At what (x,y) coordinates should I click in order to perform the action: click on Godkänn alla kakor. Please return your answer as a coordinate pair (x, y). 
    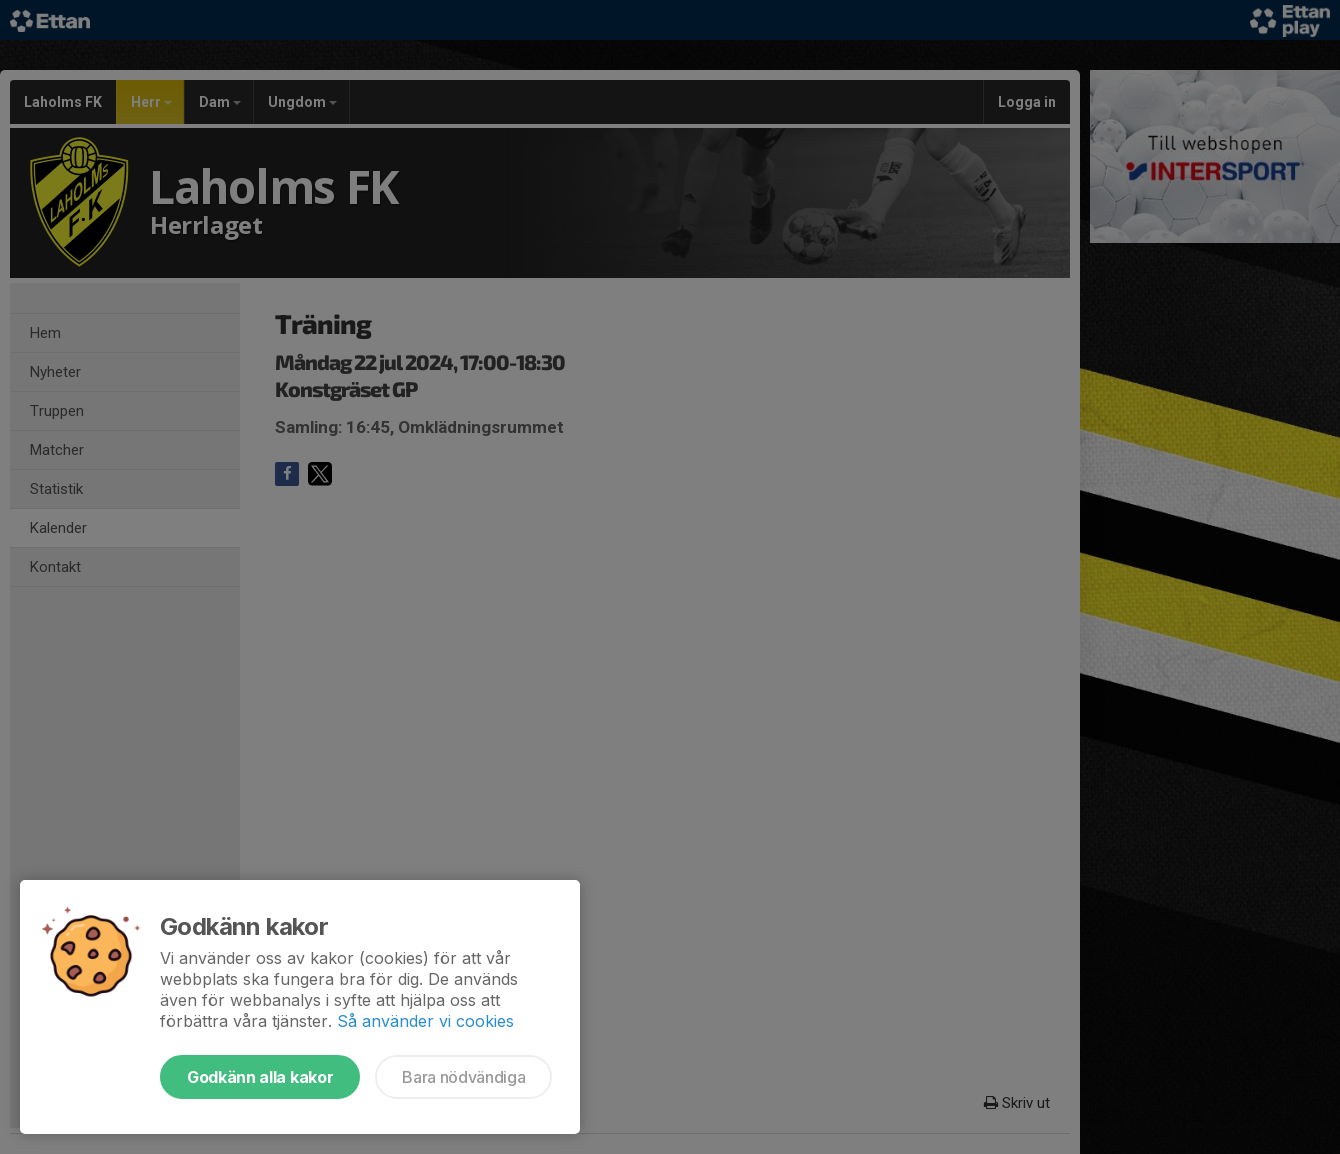
    Looking at the image, I should click on (260, 1077).